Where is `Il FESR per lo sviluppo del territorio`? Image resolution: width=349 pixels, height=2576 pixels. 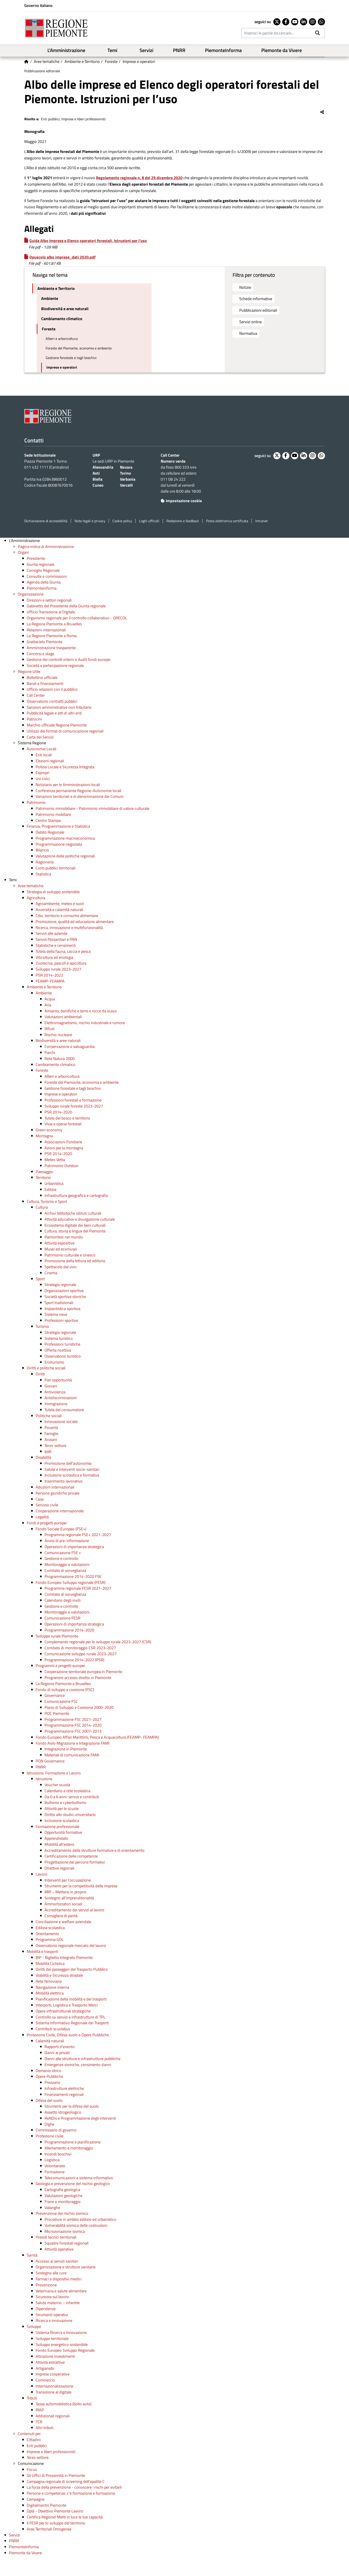
Il FESR per lo sviluppo del territorio is located at coordinates (56, 2539).